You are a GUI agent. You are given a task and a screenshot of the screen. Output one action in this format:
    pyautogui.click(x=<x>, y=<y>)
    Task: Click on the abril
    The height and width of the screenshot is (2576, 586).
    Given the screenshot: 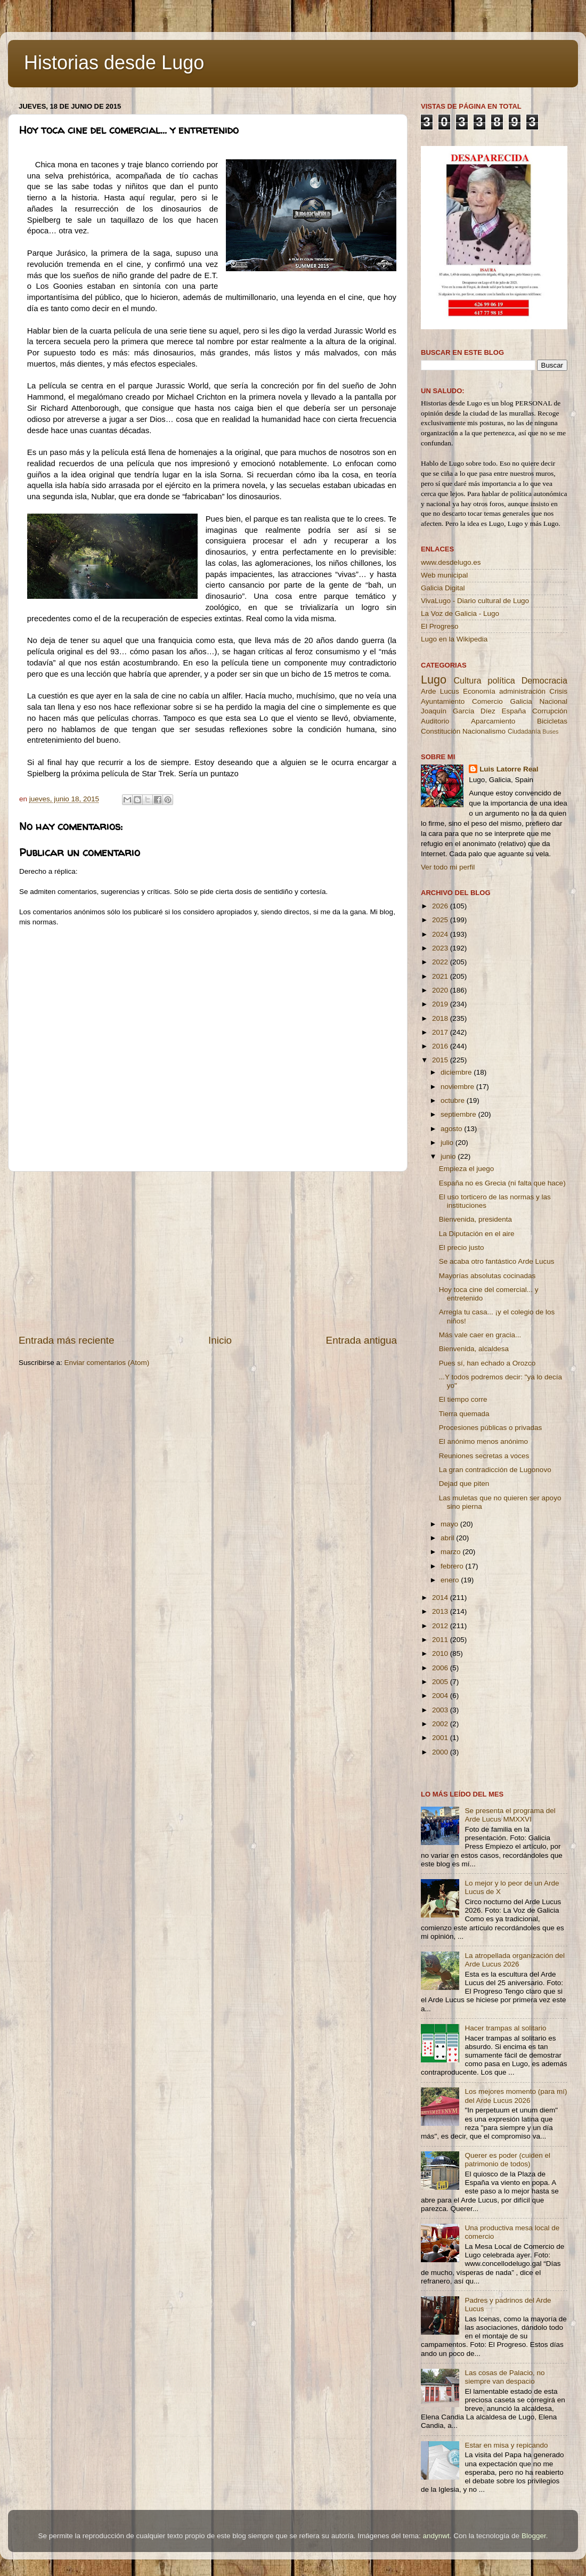 What is the action you would take?
    pyautogui.click(x=448, y=1538)
    